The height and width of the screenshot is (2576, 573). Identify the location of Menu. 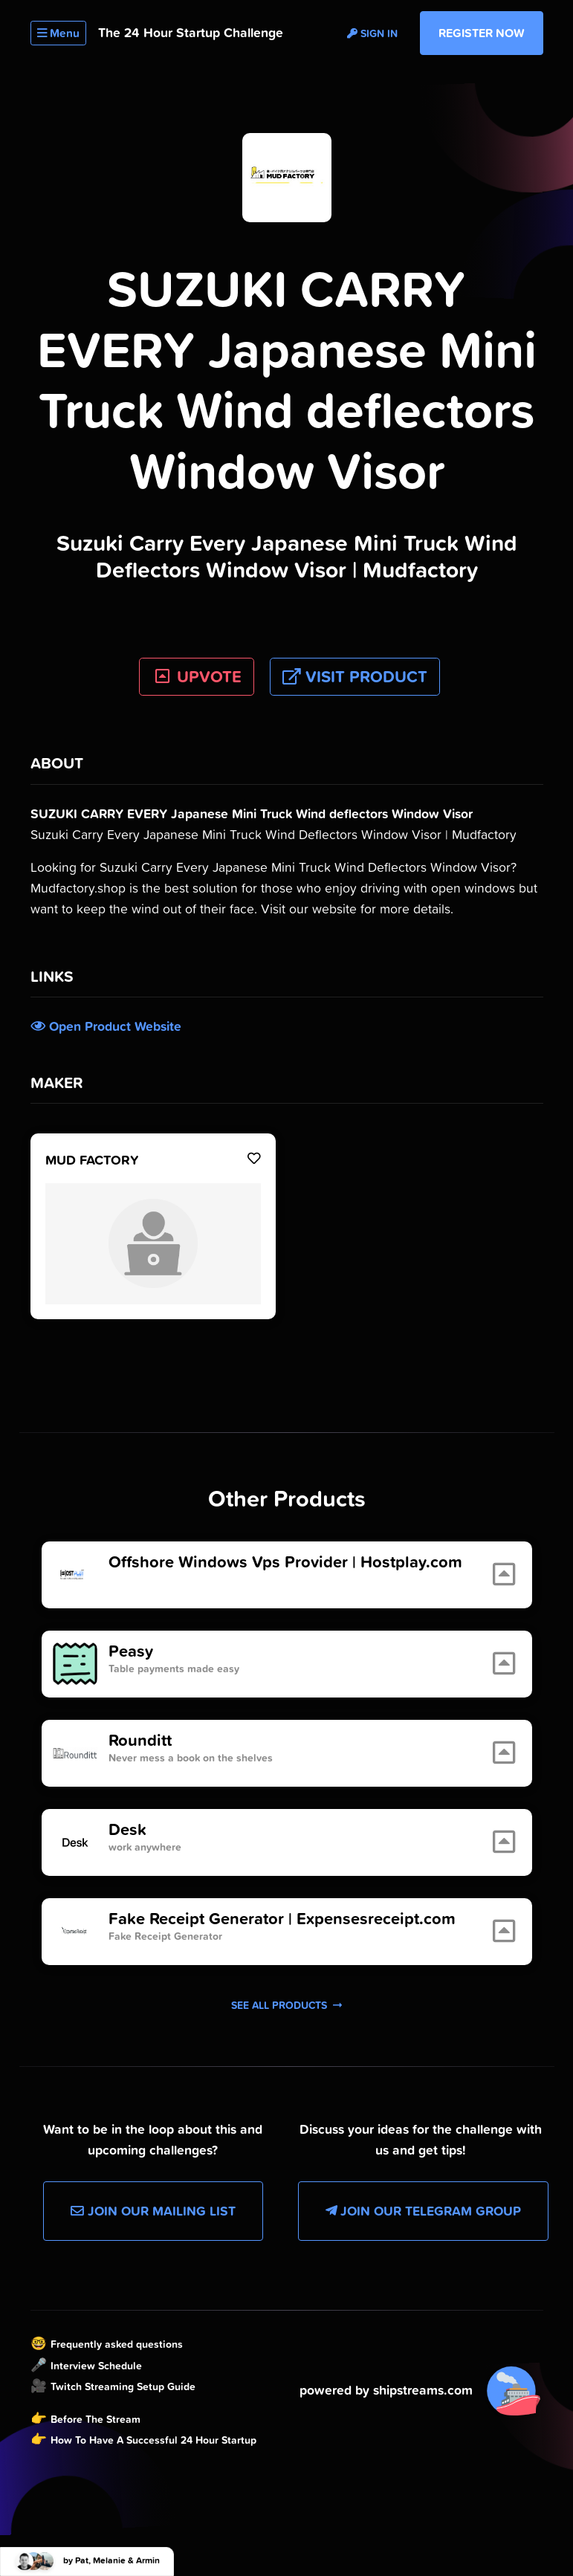
(58, 33).